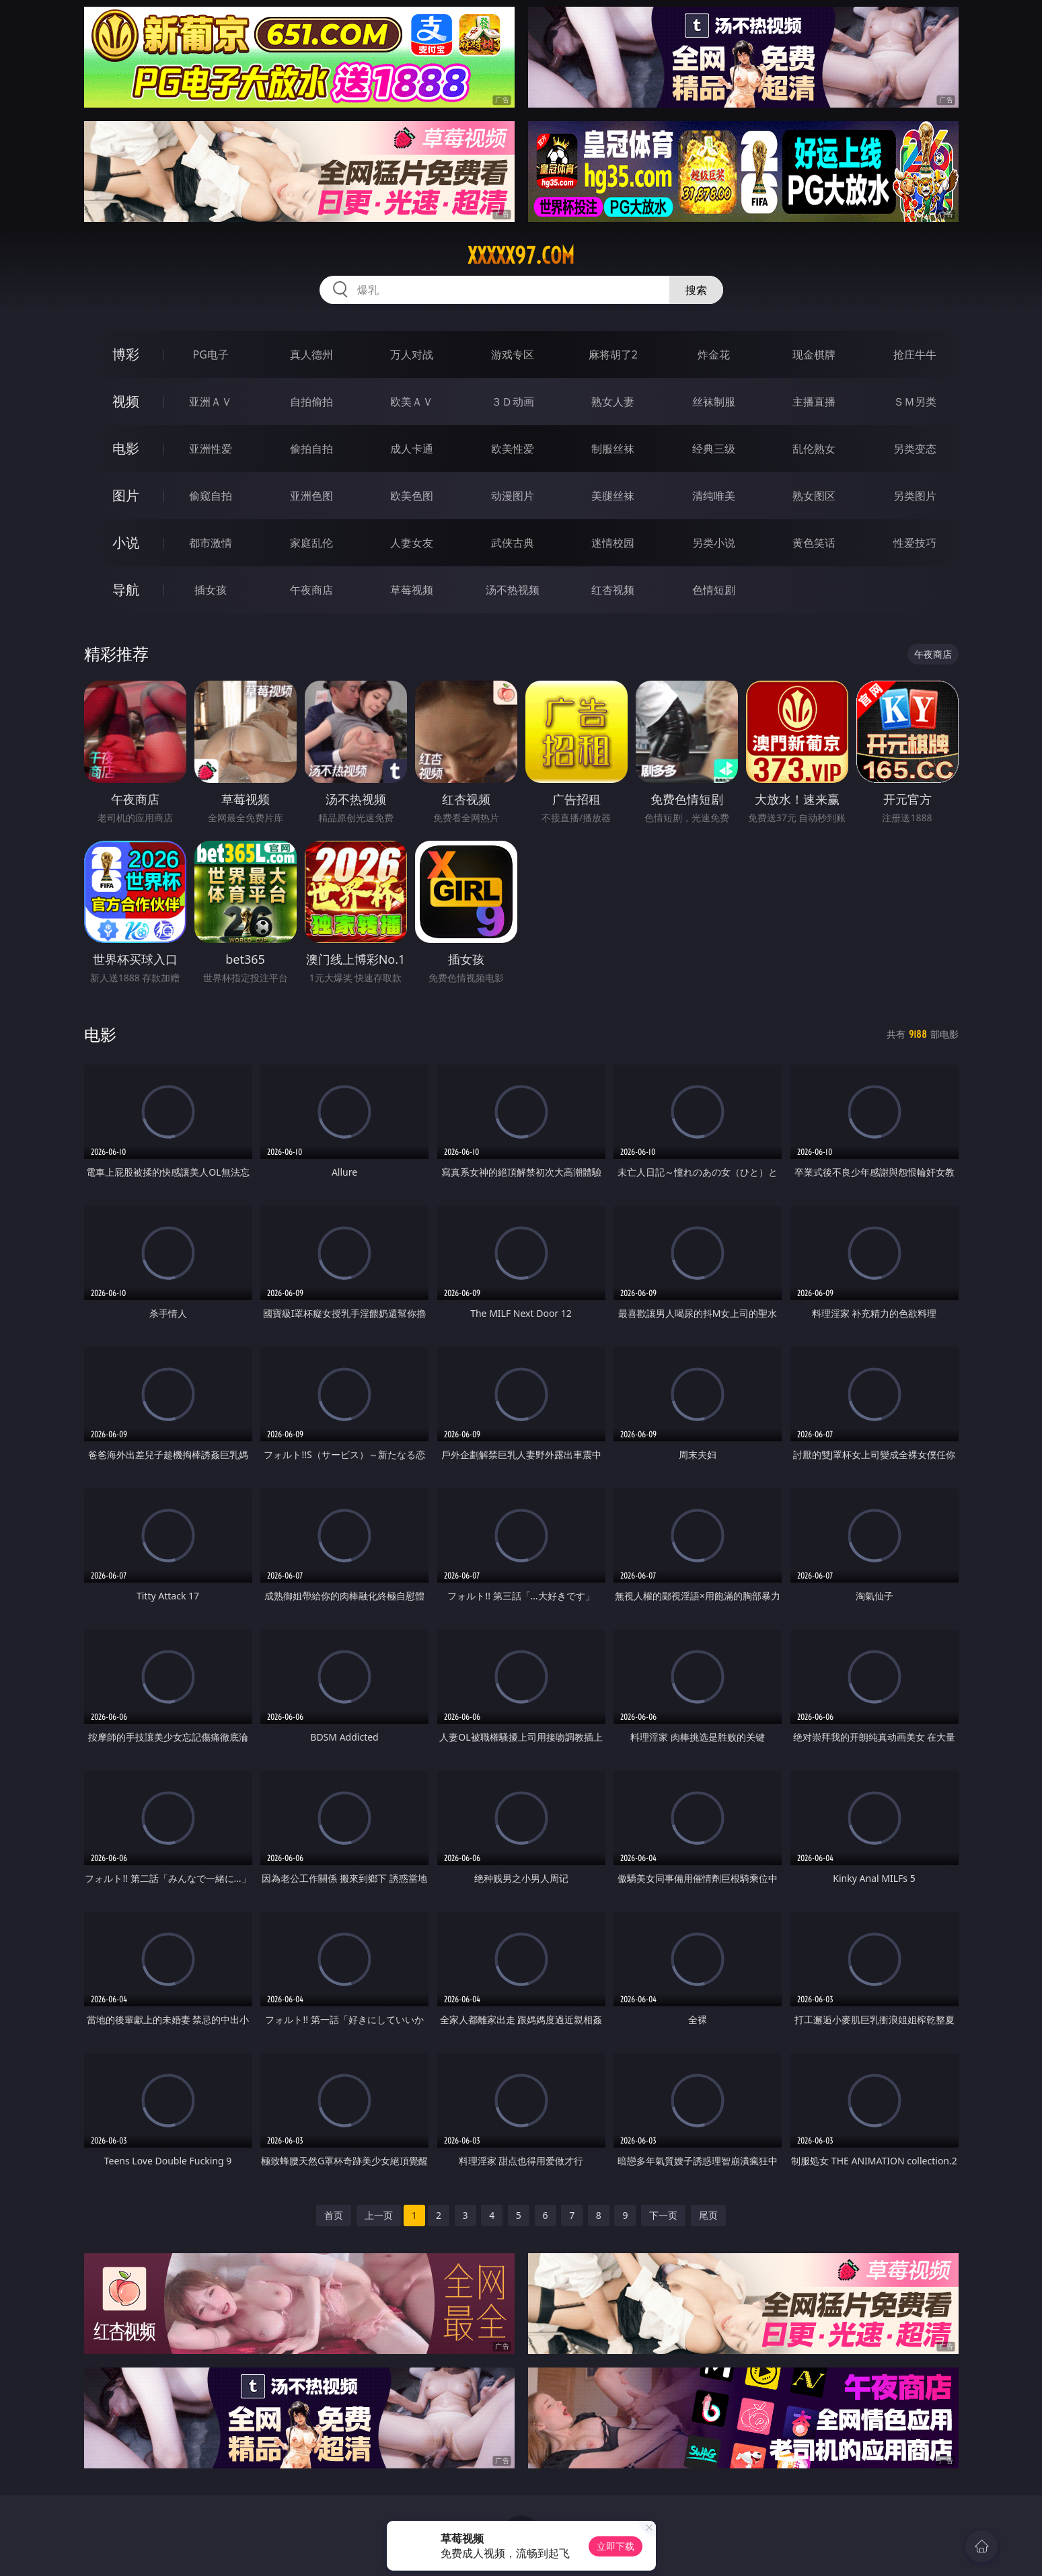 This screenshot has height=2576, width=1042. I want to click on 人妻女友, so click(411, 542).